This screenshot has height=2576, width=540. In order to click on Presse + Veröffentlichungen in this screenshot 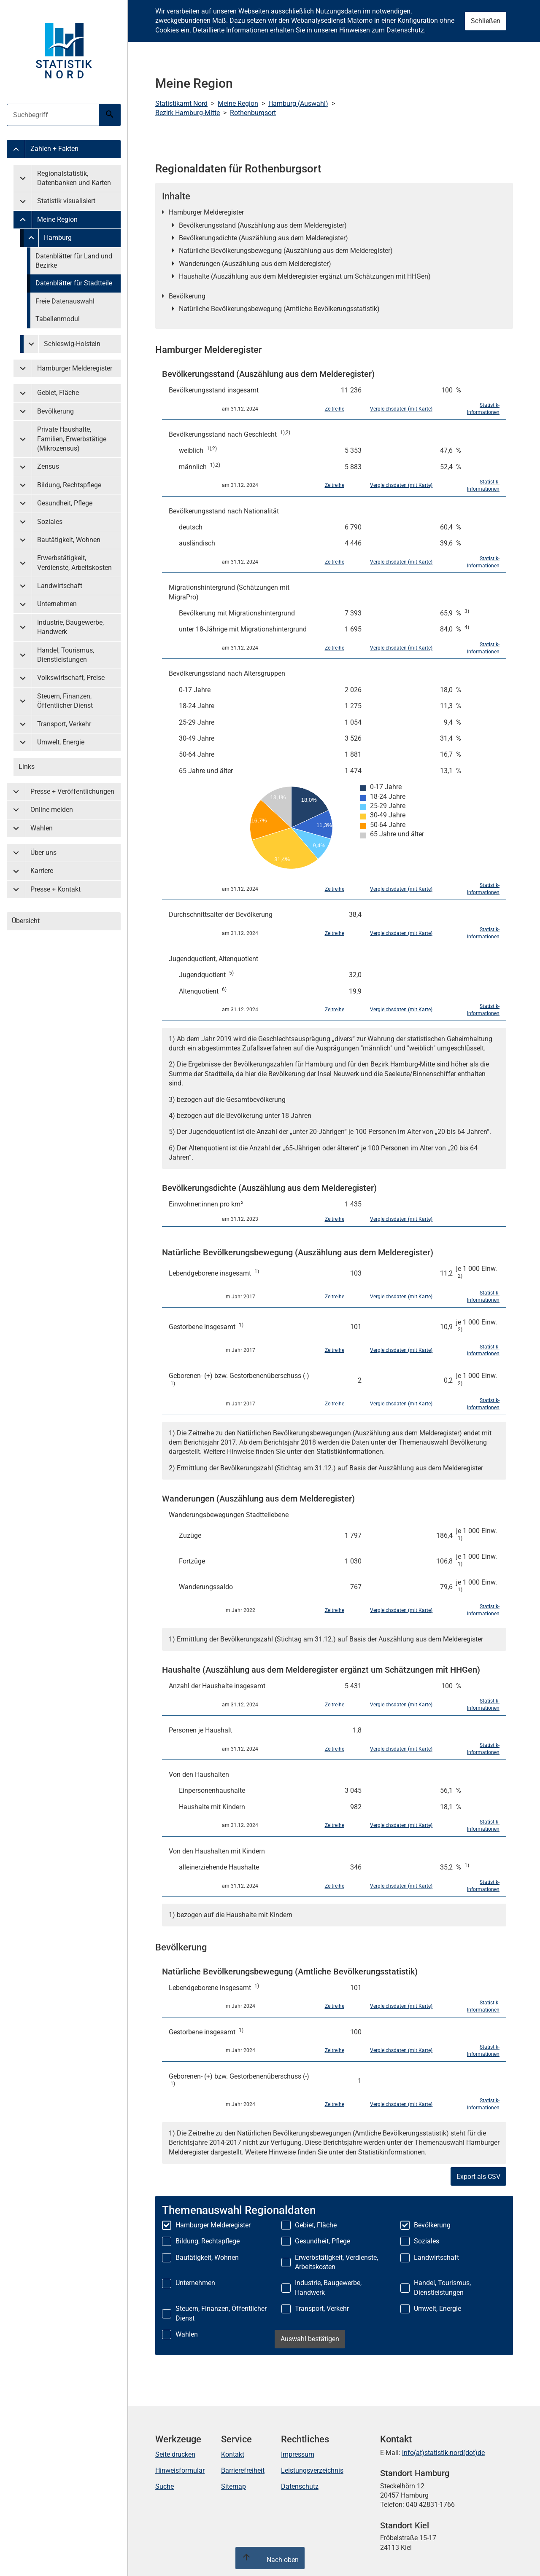, I will do `click(72, 791)`.